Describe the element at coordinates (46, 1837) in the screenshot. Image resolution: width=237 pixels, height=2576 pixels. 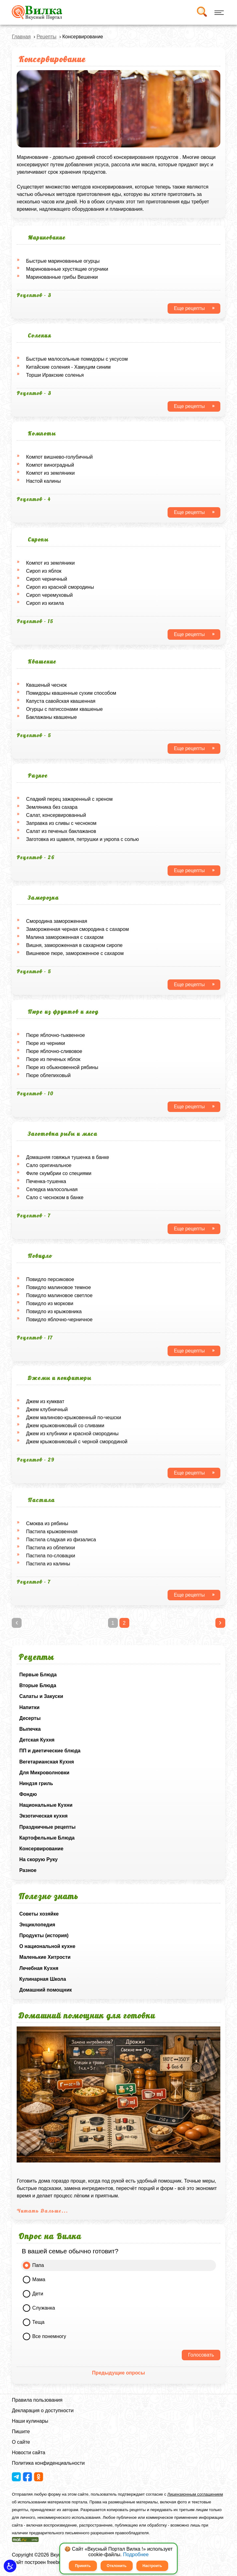
I see `Картофельные Блюда` at that location.